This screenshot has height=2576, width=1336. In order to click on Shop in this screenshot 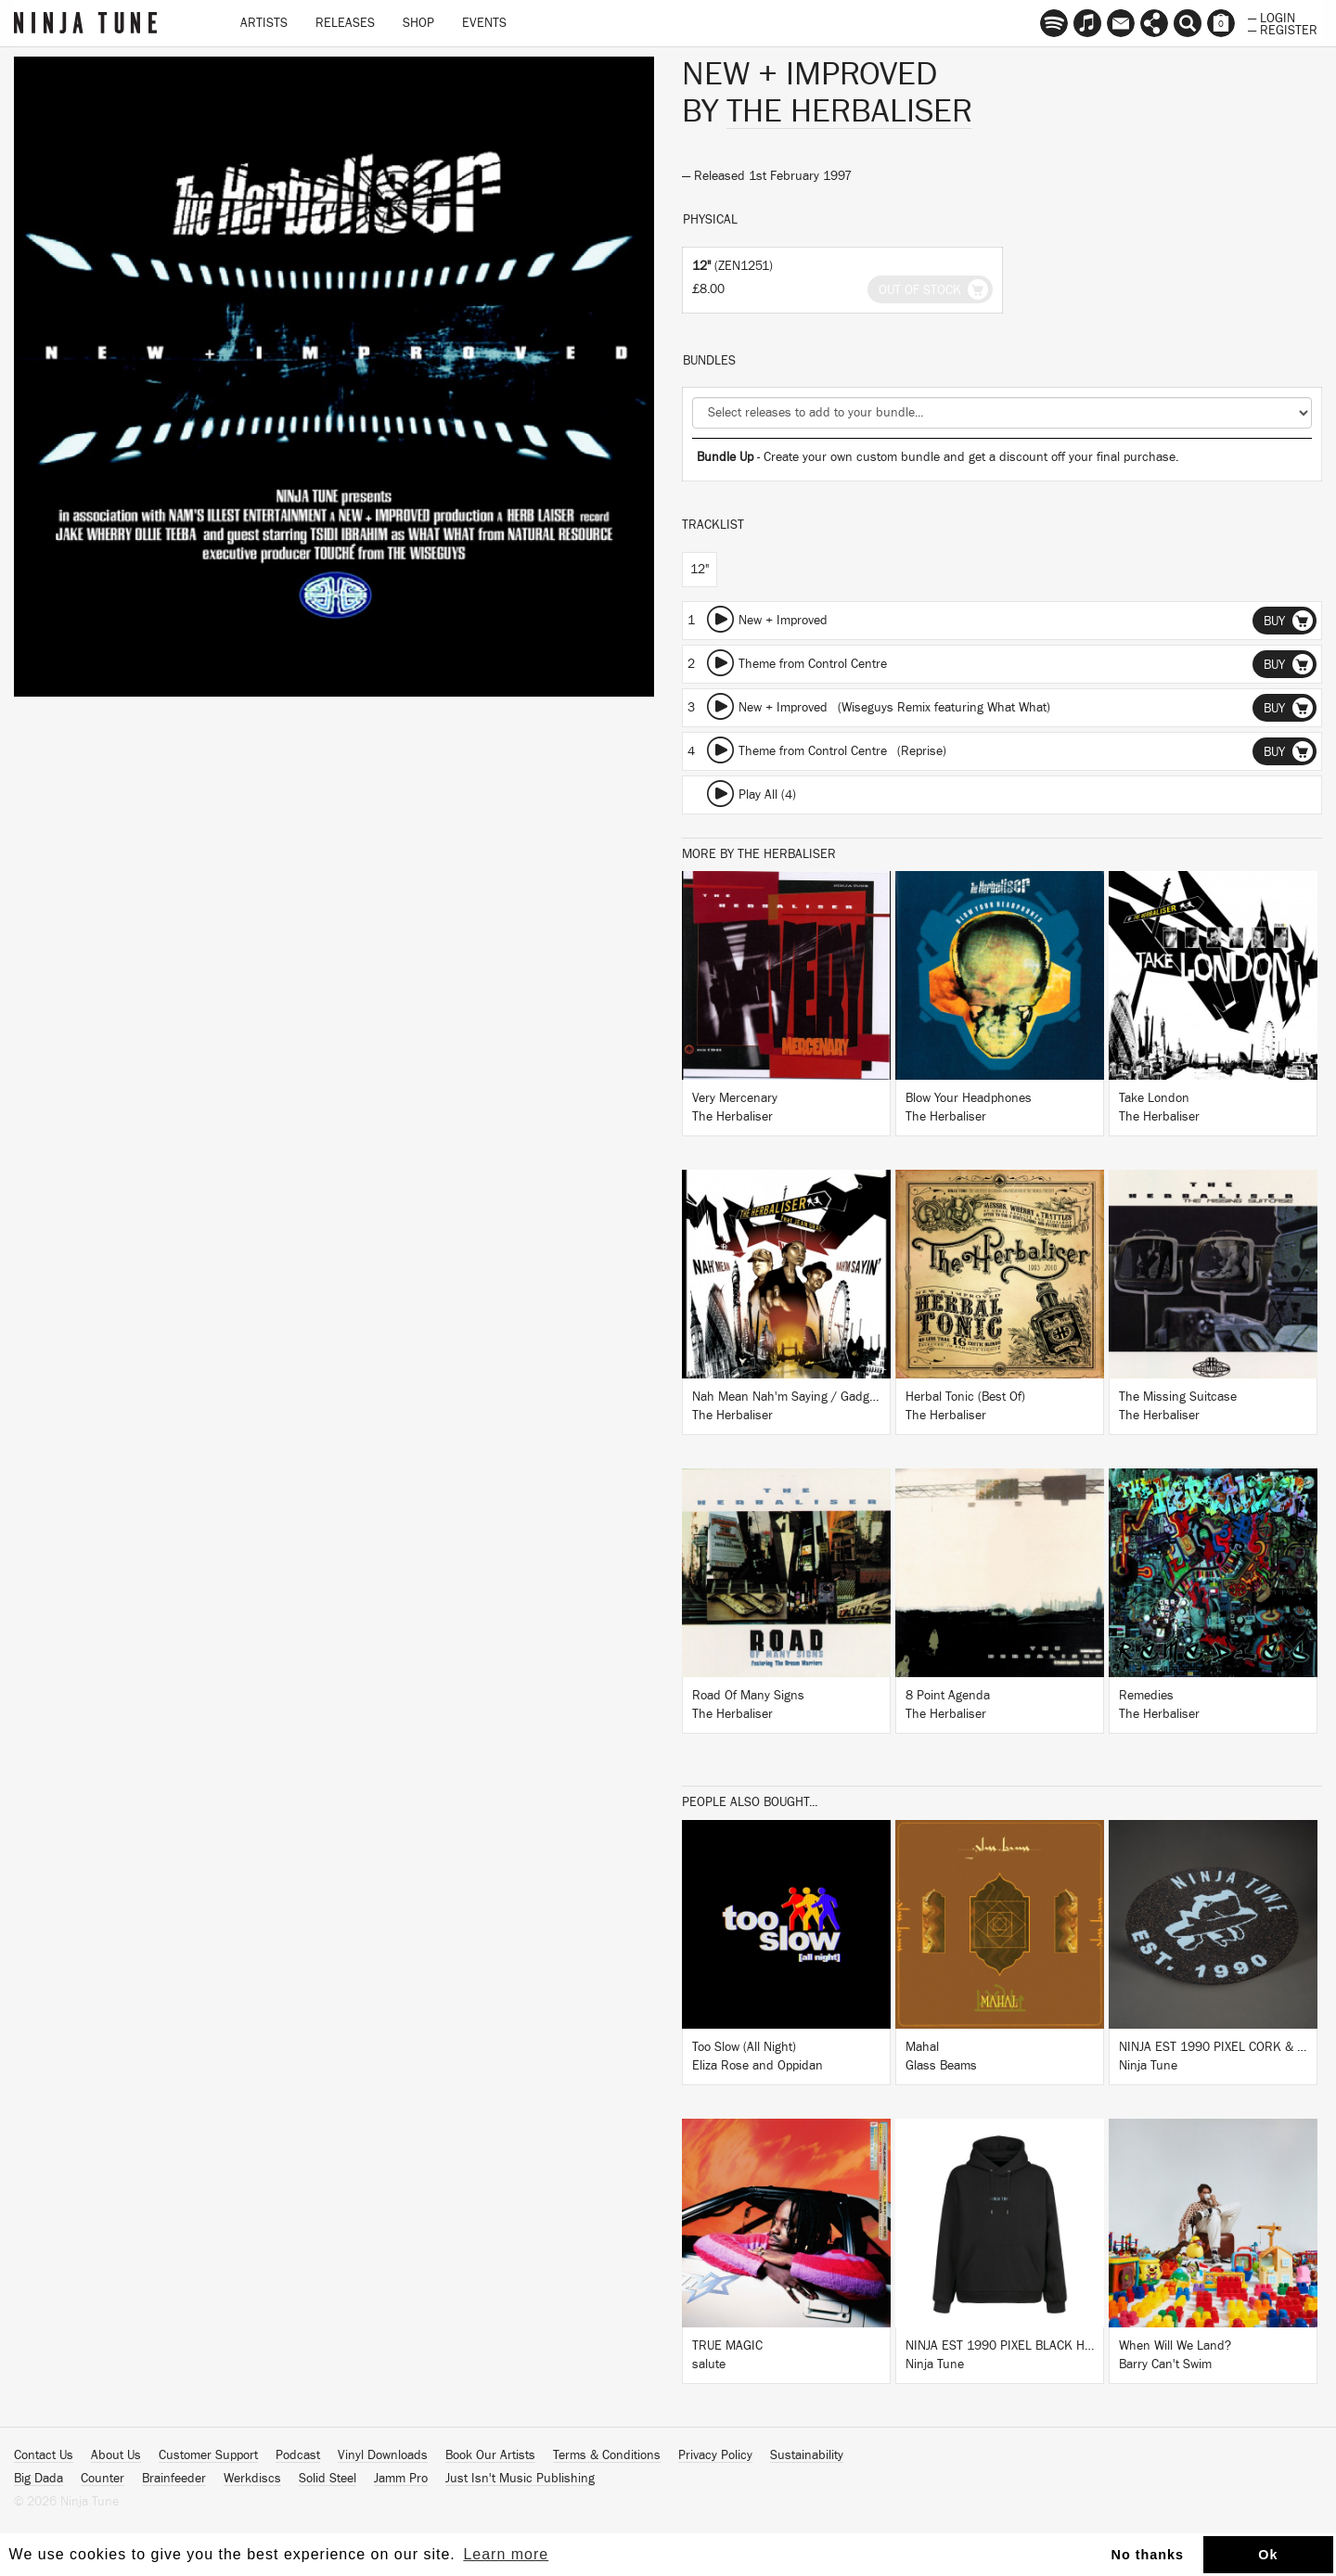, I will do `click(418, 23)`.